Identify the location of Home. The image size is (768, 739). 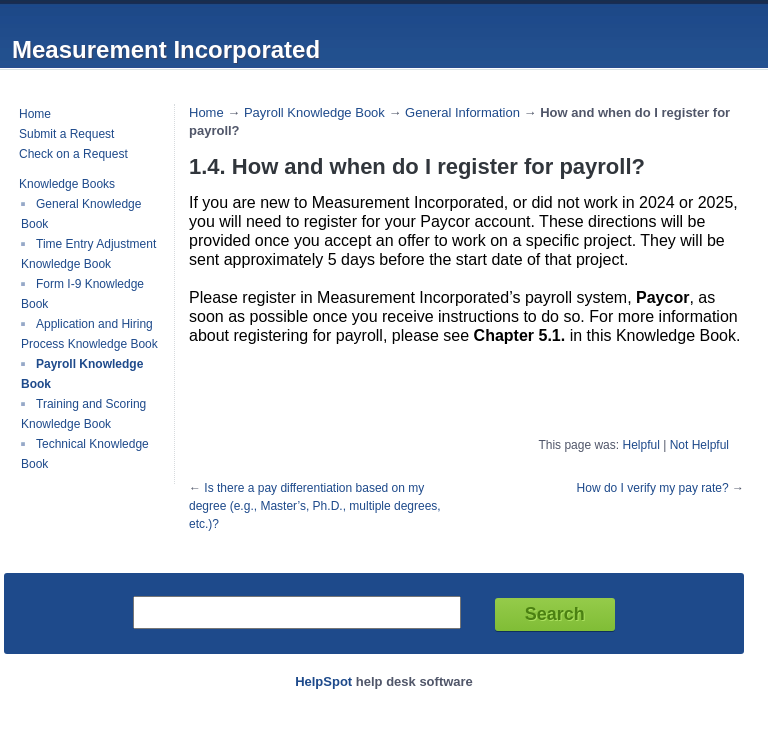
(35, 114).